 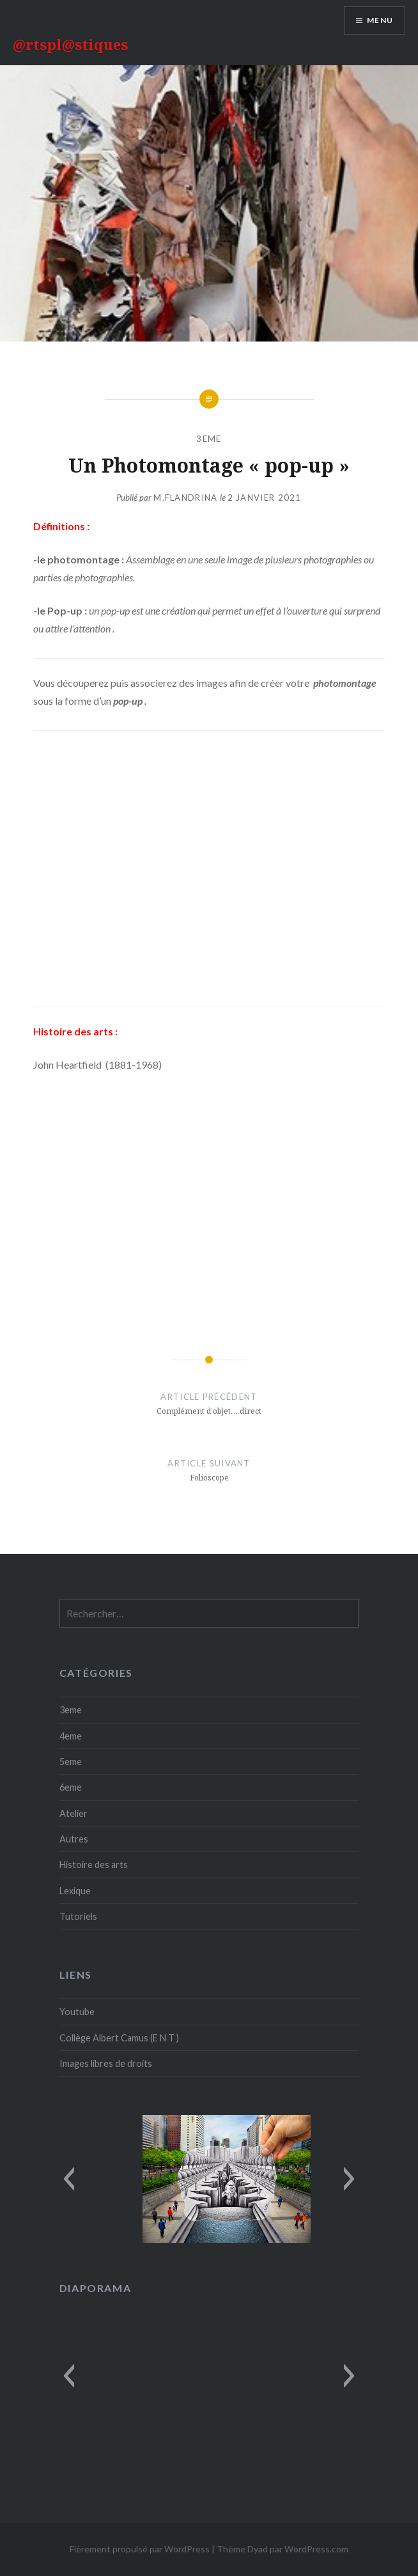 What do you see at coordinates (77, 2011) in the screenshot?
I see `Youtube` at bounding box center [77, 2011].